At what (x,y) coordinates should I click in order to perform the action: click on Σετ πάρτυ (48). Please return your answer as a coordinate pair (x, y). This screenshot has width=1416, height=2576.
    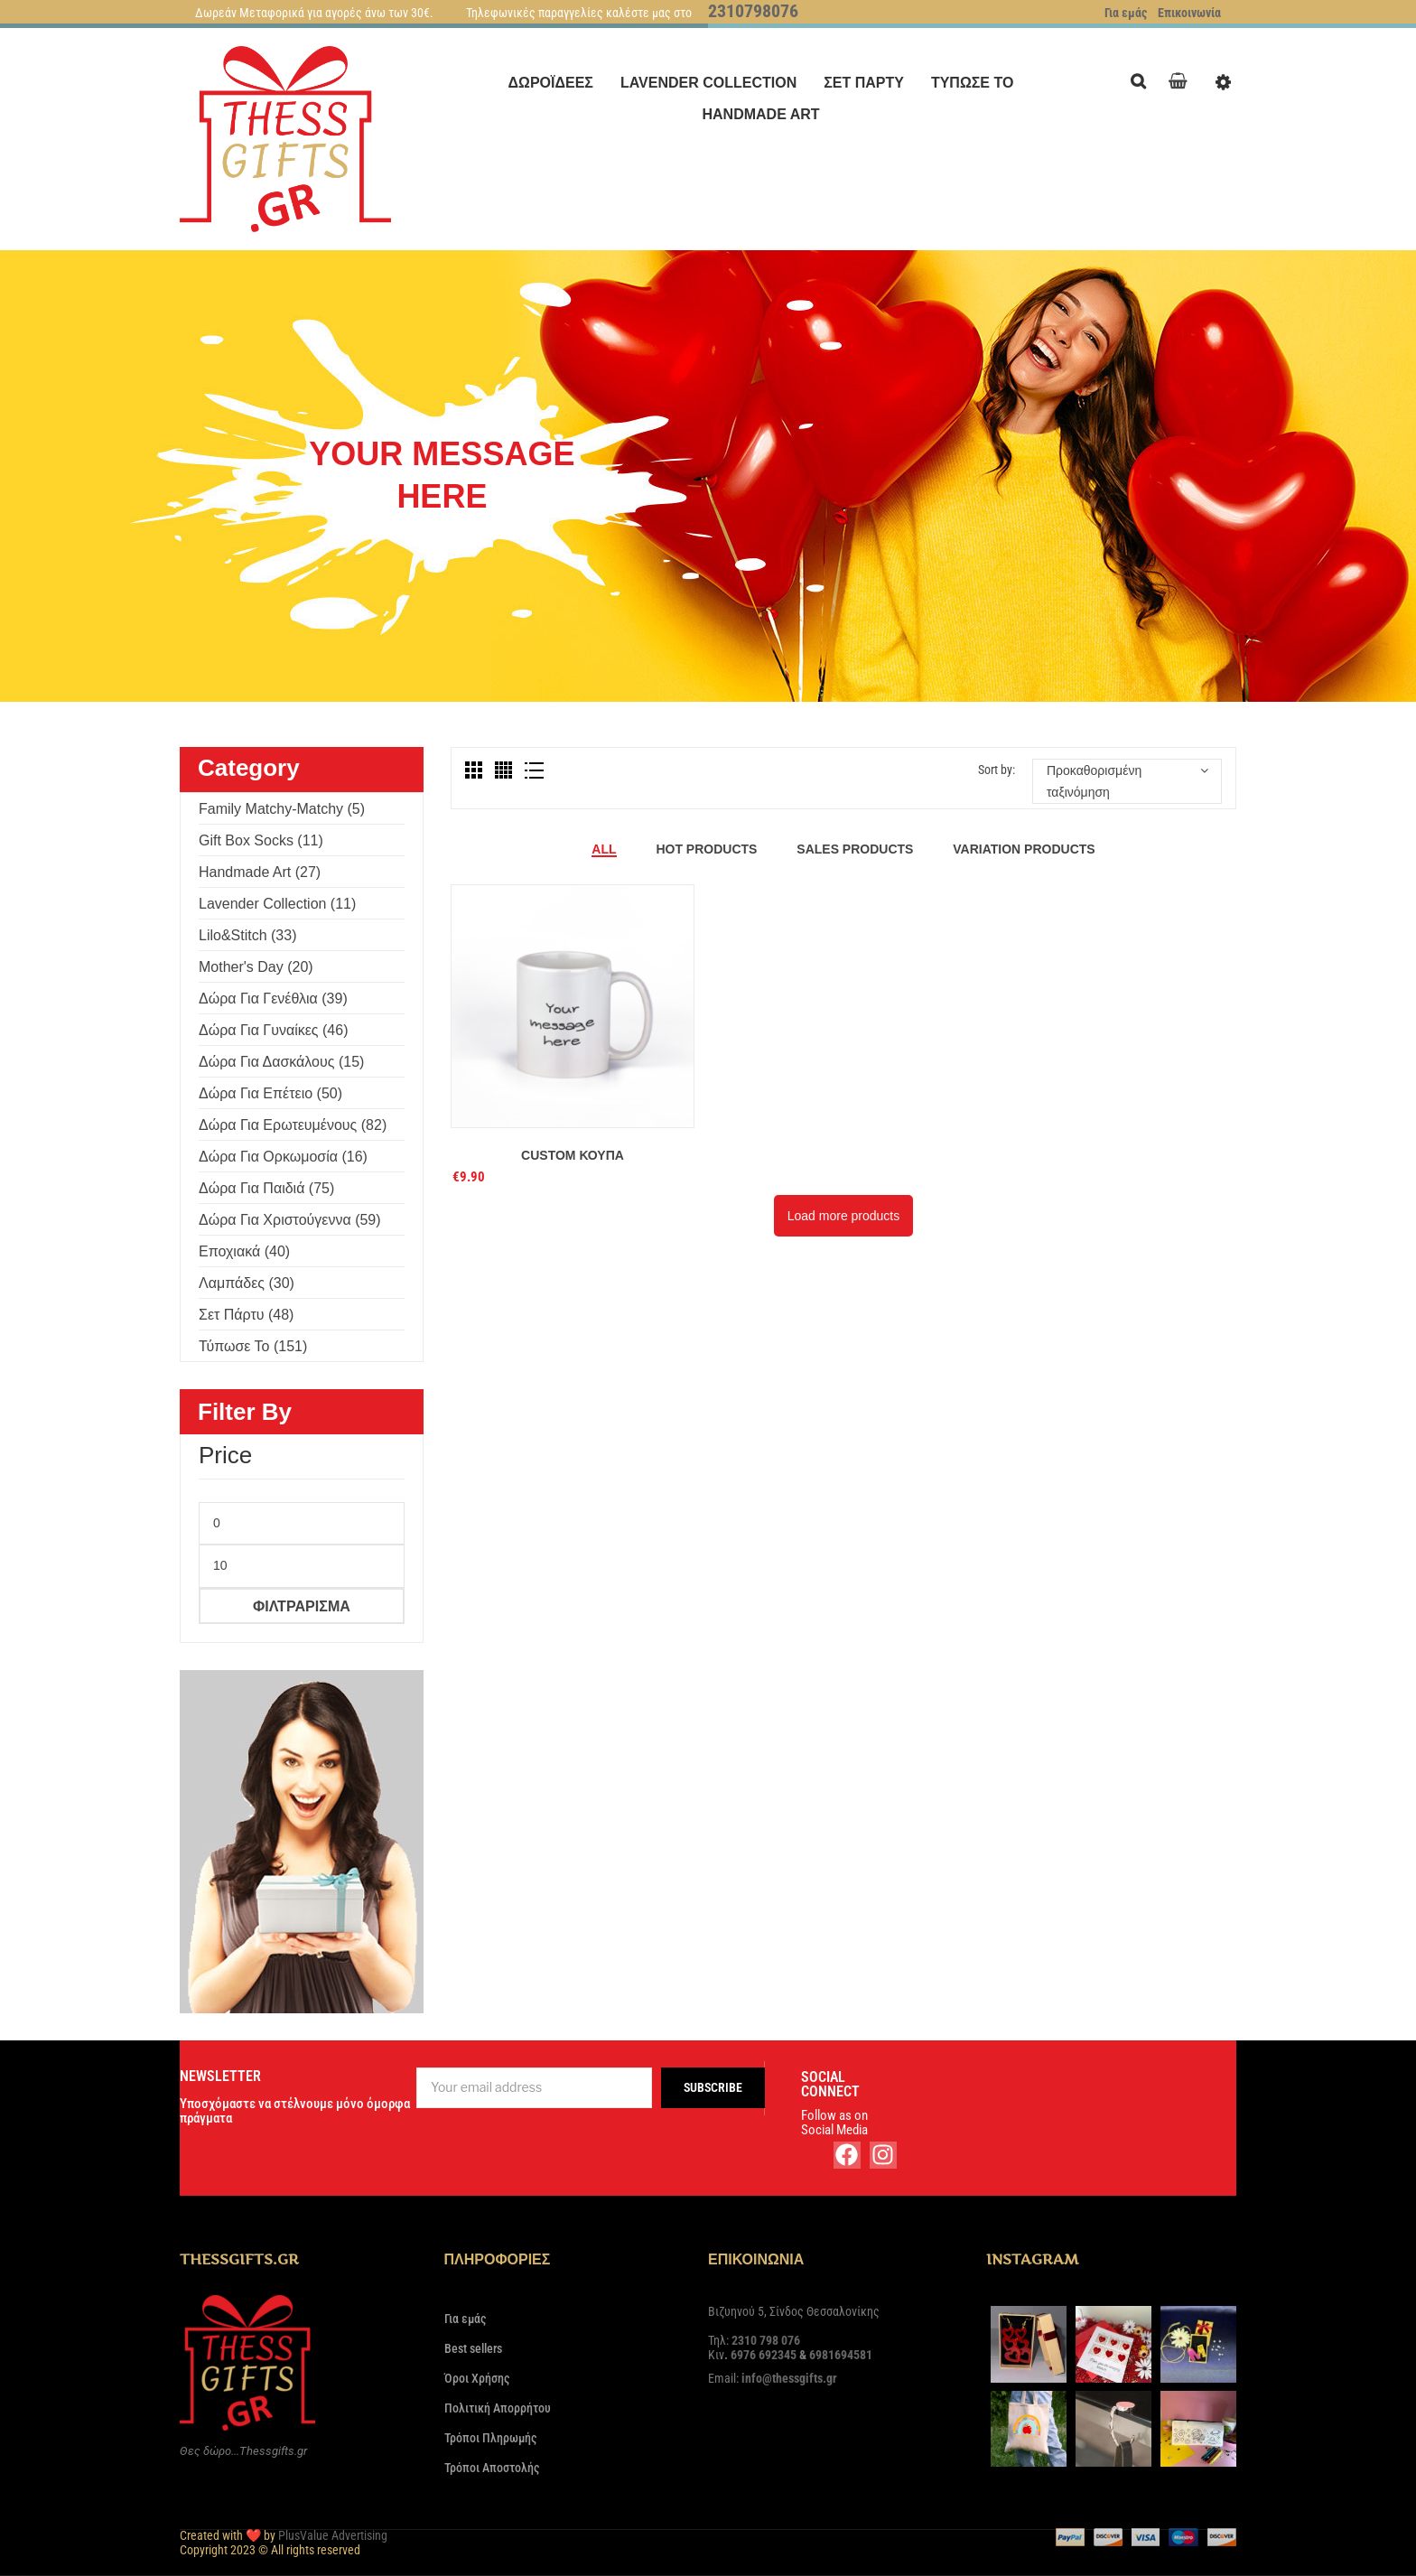
    Looking at the image, I should click on (246, 1314).